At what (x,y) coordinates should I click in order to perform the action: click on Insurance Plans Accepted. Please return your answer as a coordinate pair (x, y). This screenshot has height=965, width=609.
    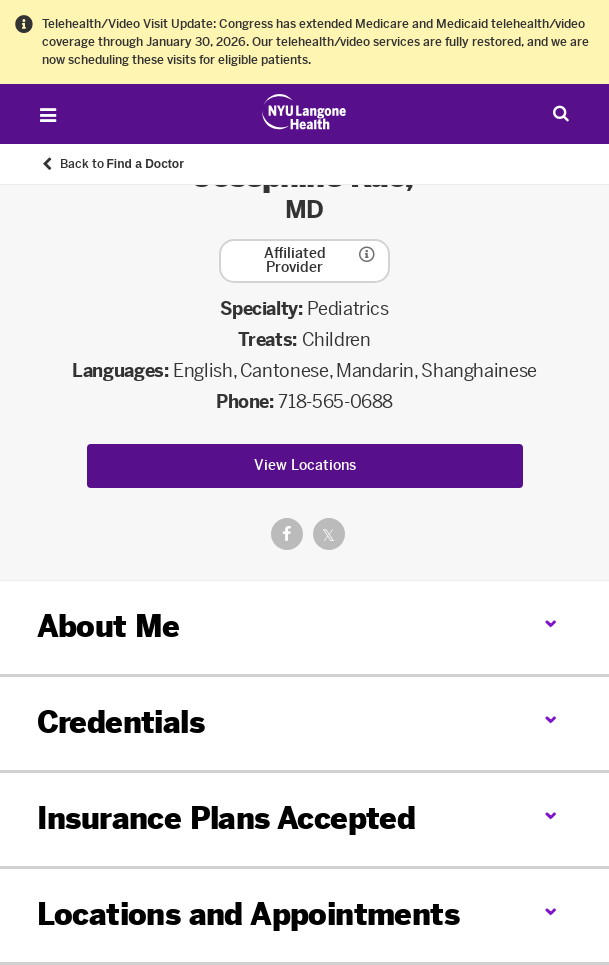
    Looking at the image, I should click on (226, 819).